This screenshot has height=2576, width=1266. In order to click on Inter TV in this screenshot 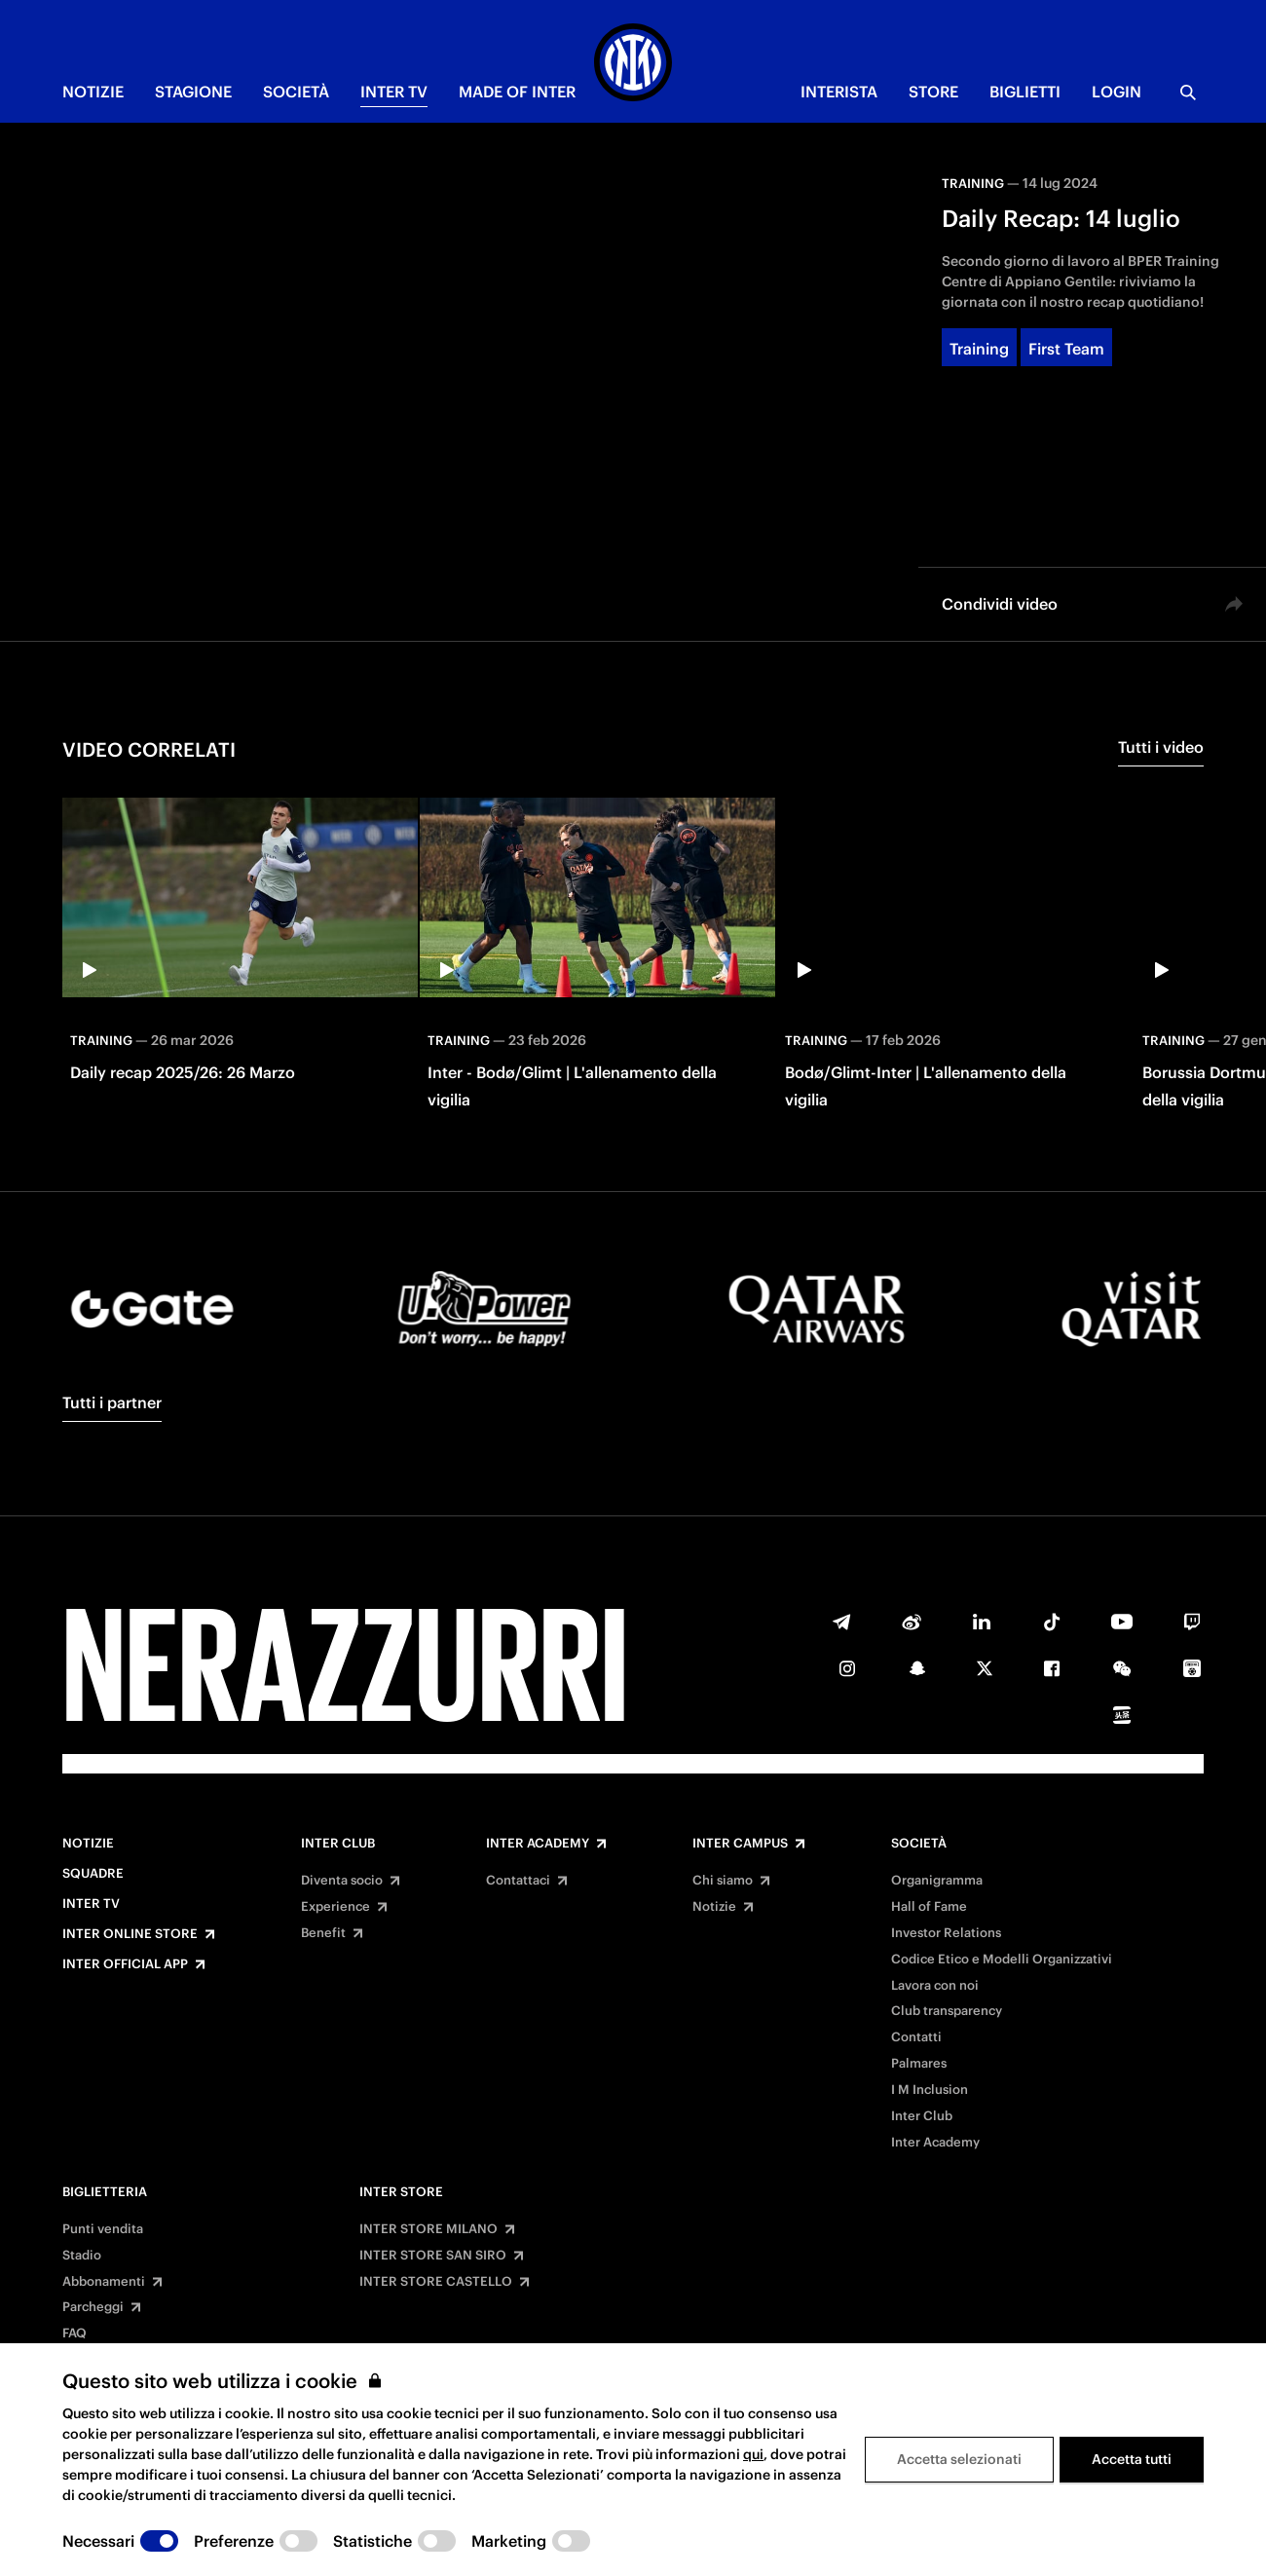, I will do `click(91, 1904)`.